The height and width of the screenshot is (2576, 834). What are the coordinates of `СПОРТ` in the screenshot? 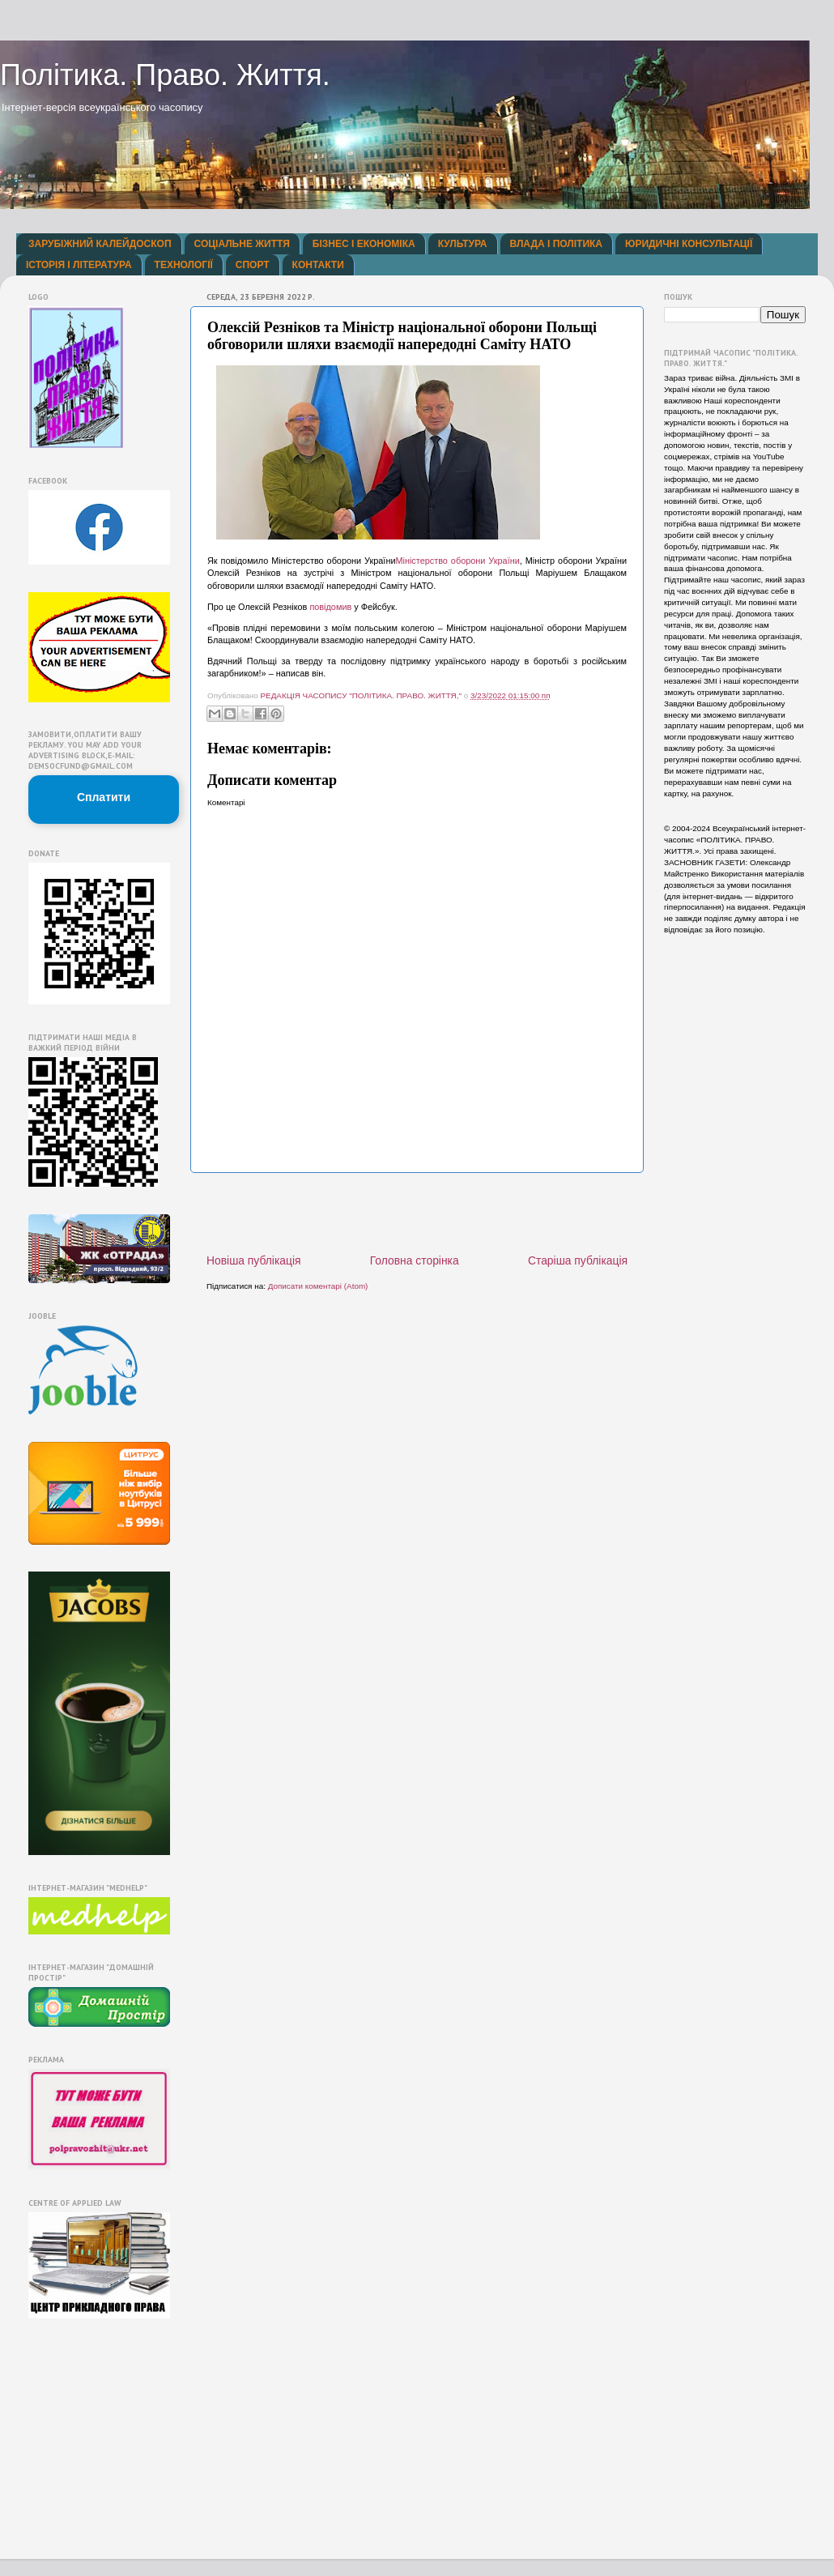 It's located at (253, 265).